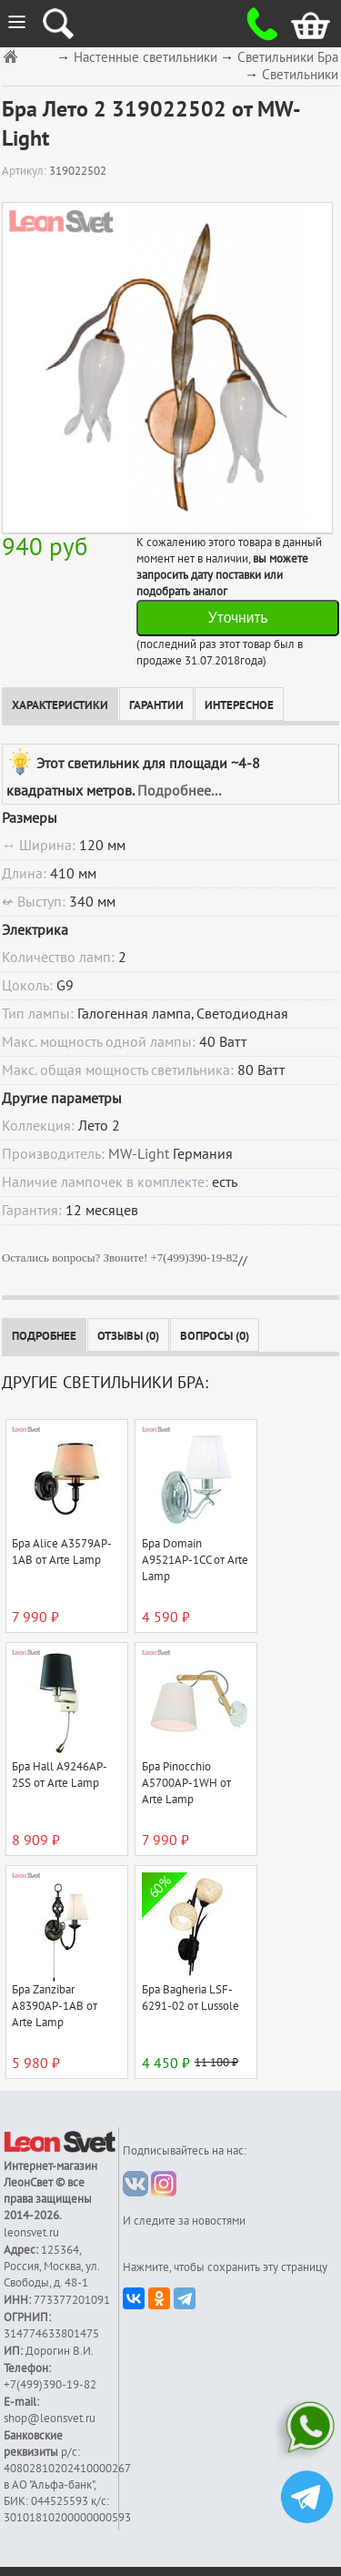 The image size is (341, 2576). Describe the element at coordinates (300, 75) in the screenshot. I see `Светильники` at that location.